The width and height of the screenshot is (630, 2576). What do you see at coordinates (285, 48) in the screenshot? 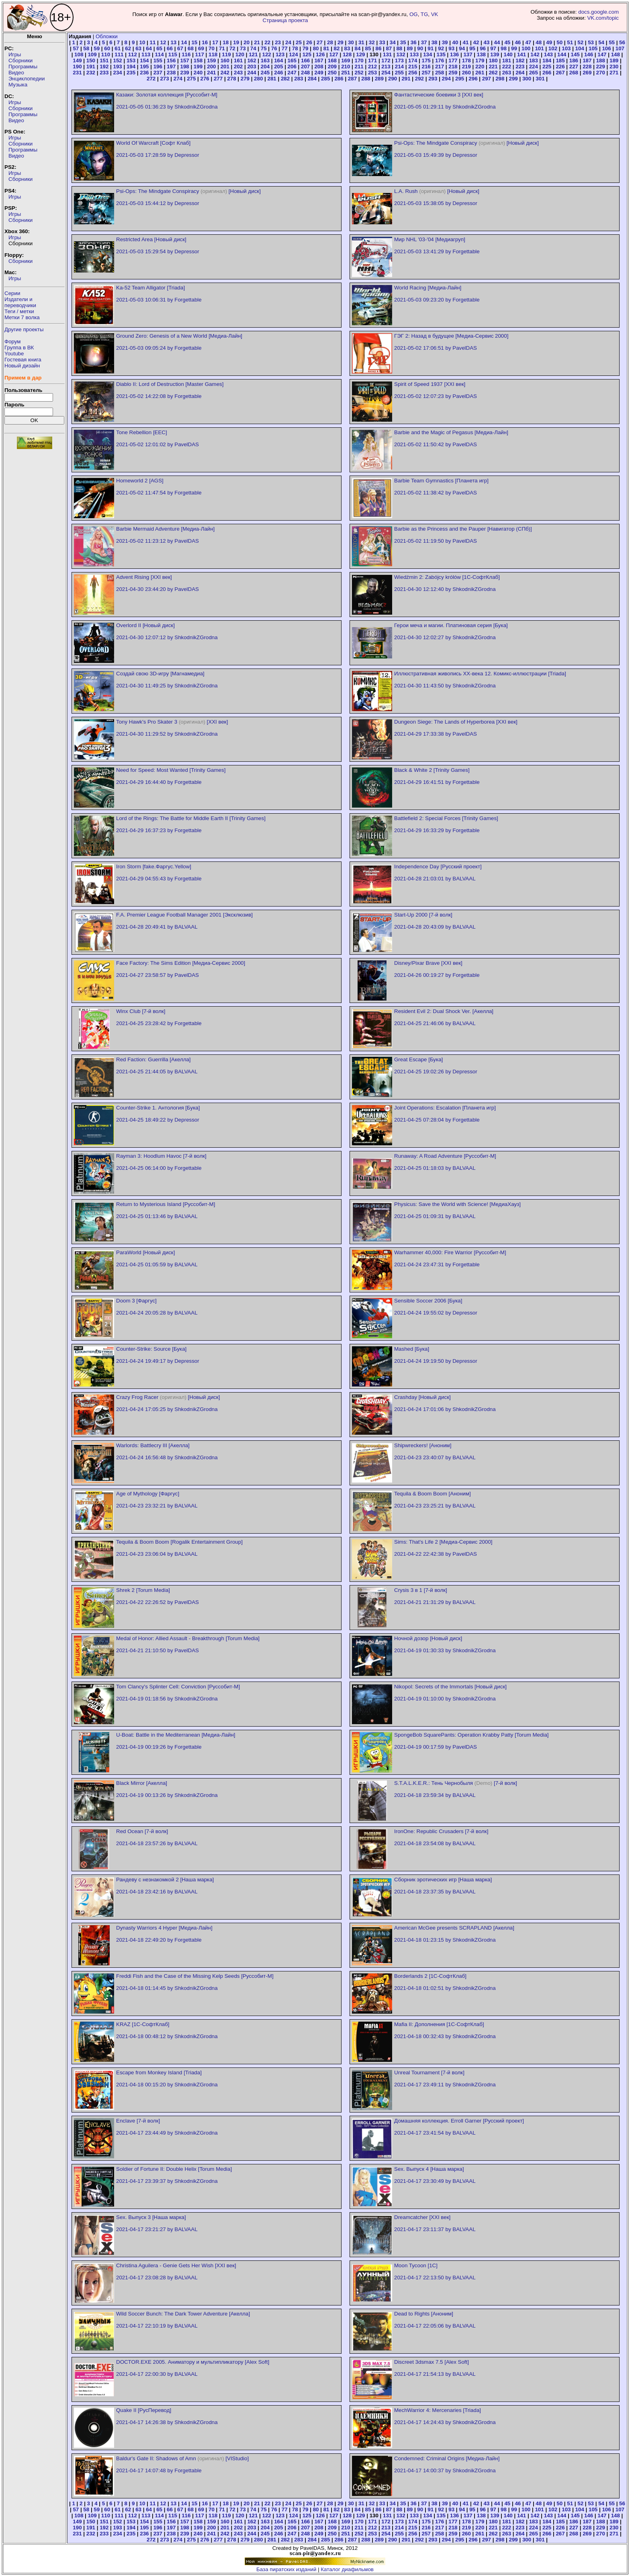
I see `77` at bounding box center [285, 48].